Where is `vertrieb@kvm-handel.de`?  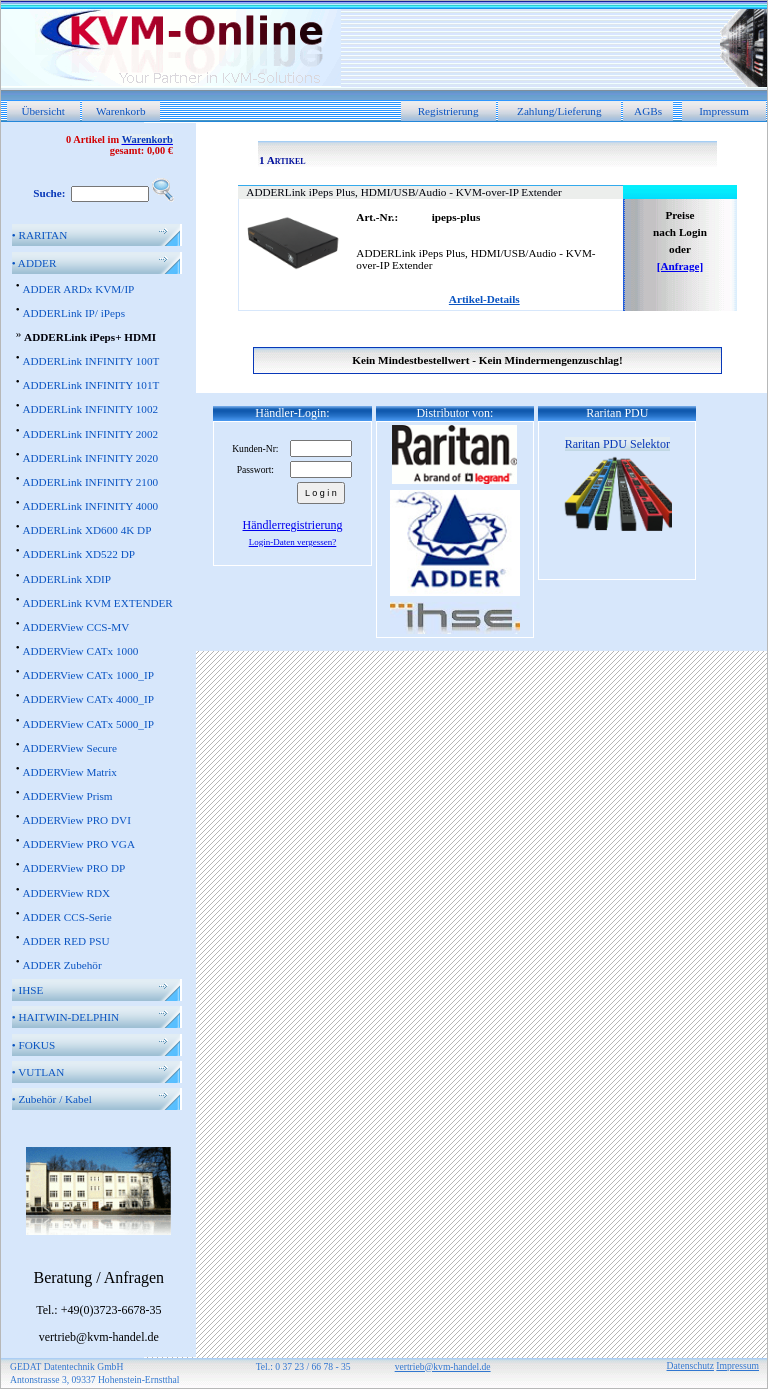
vertrieb@kvm-handel.de is located at coordinates (443, 1366).